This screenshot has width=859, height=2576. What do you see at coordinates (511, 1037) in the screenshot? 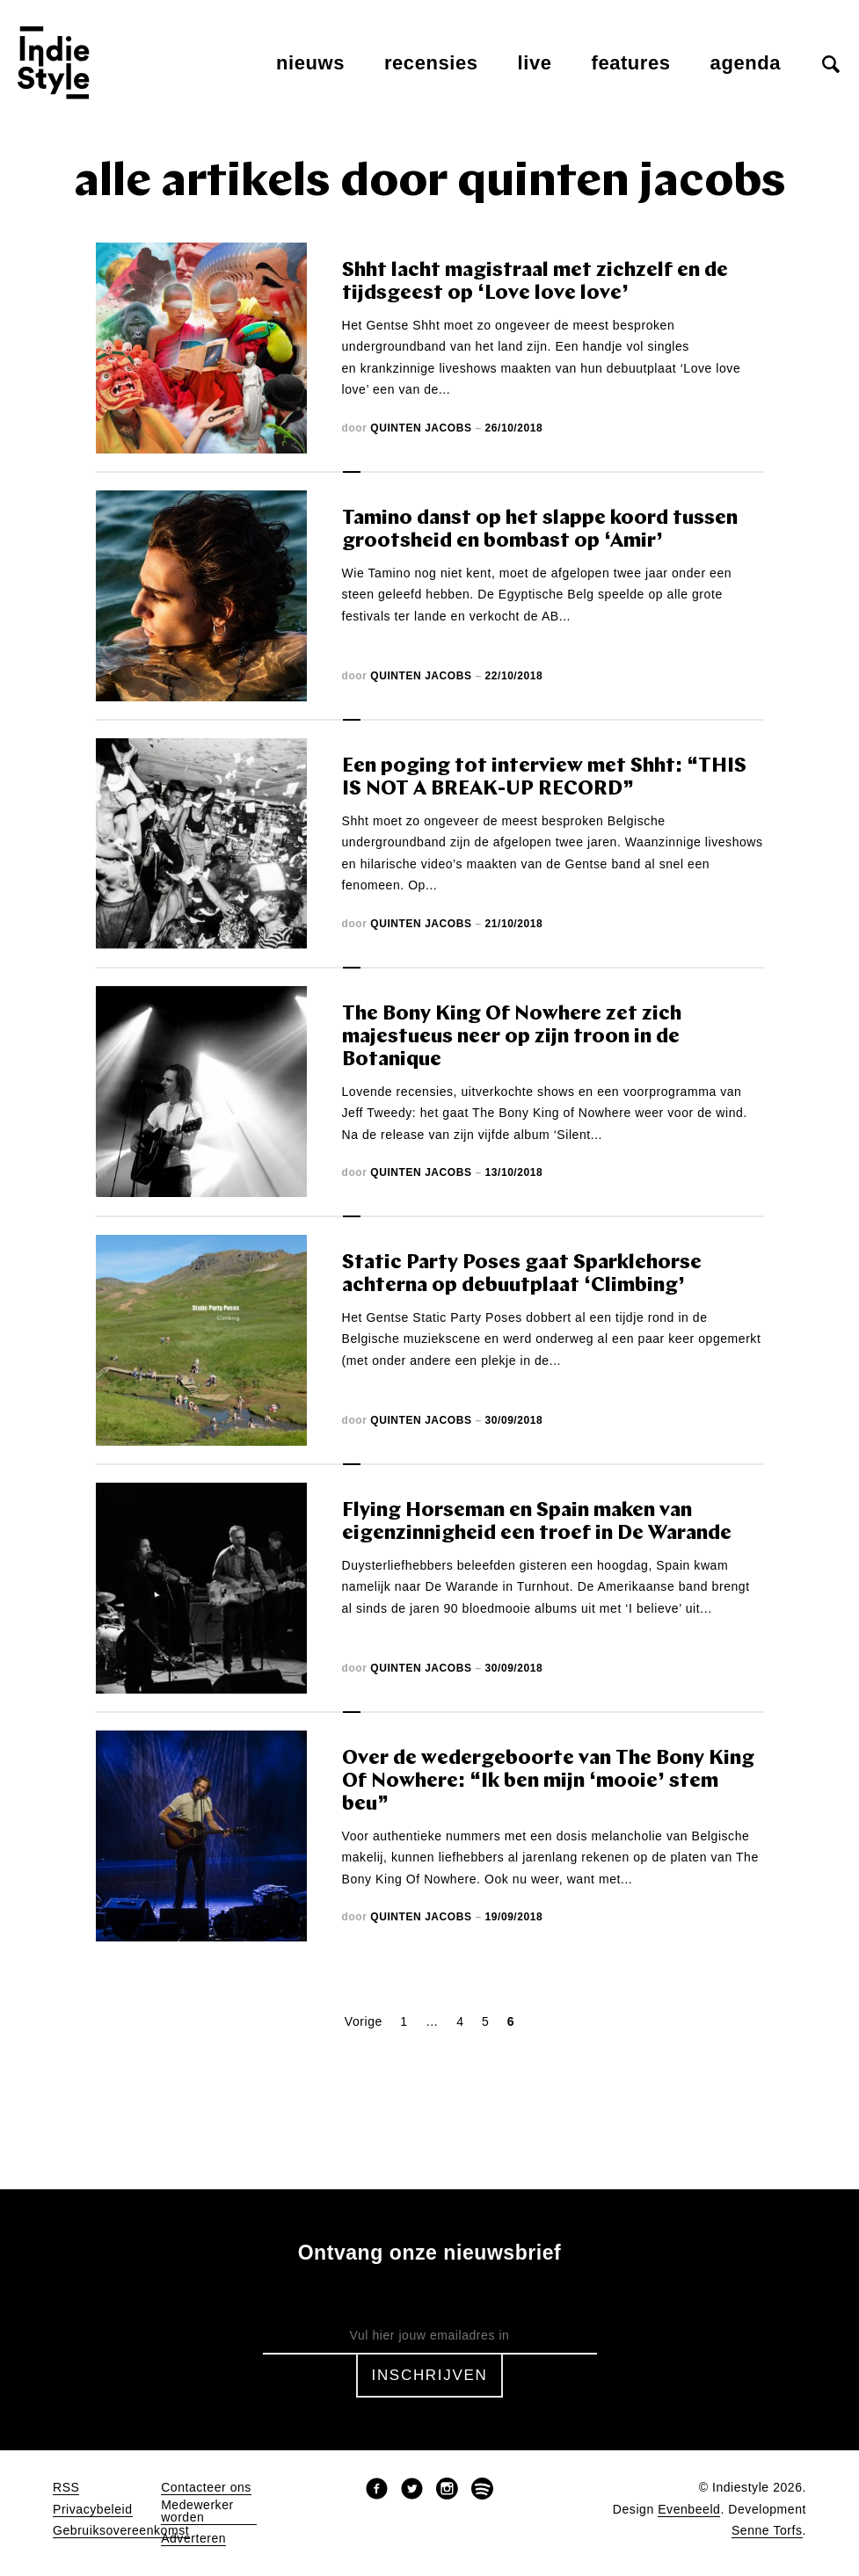
I see `The Bony King Of Nowhere zet zich majestueus neer op zijn troon in de Botanique` at bounding box center [511, 1037].